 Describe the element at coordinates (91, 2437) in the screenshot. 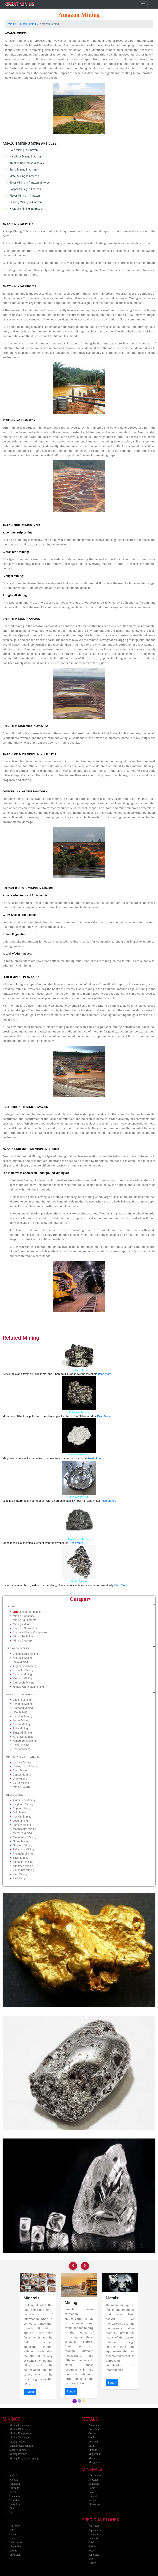

I see `Gold` at that location.